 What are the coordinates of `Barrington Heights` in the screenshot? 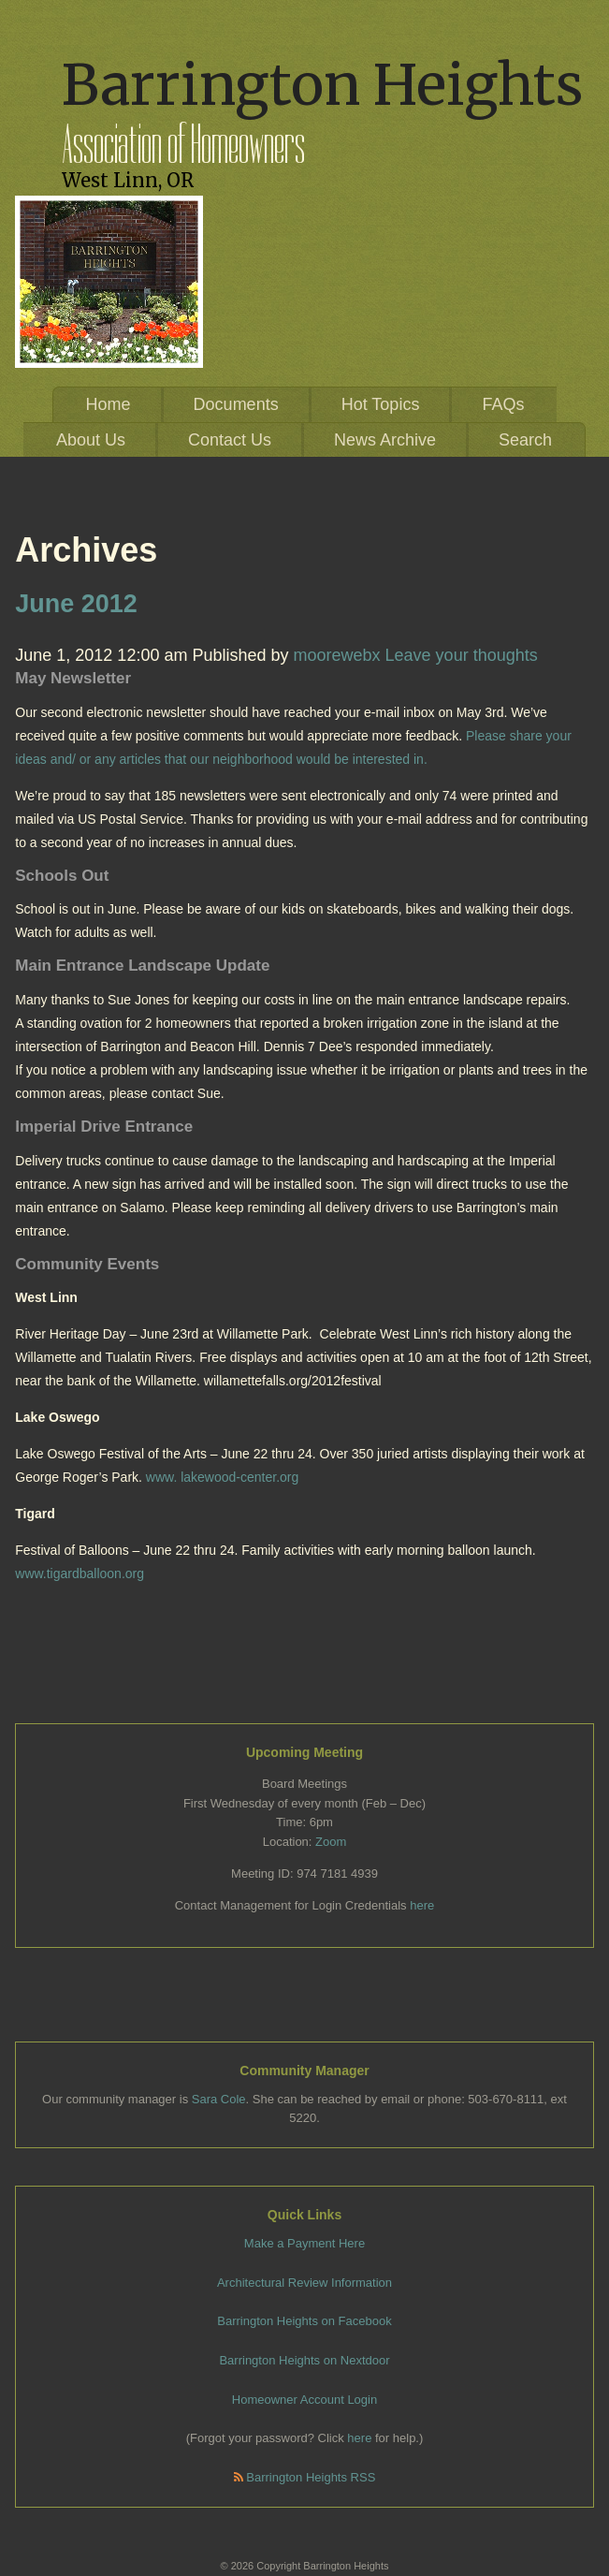 It's located at (322, 85).